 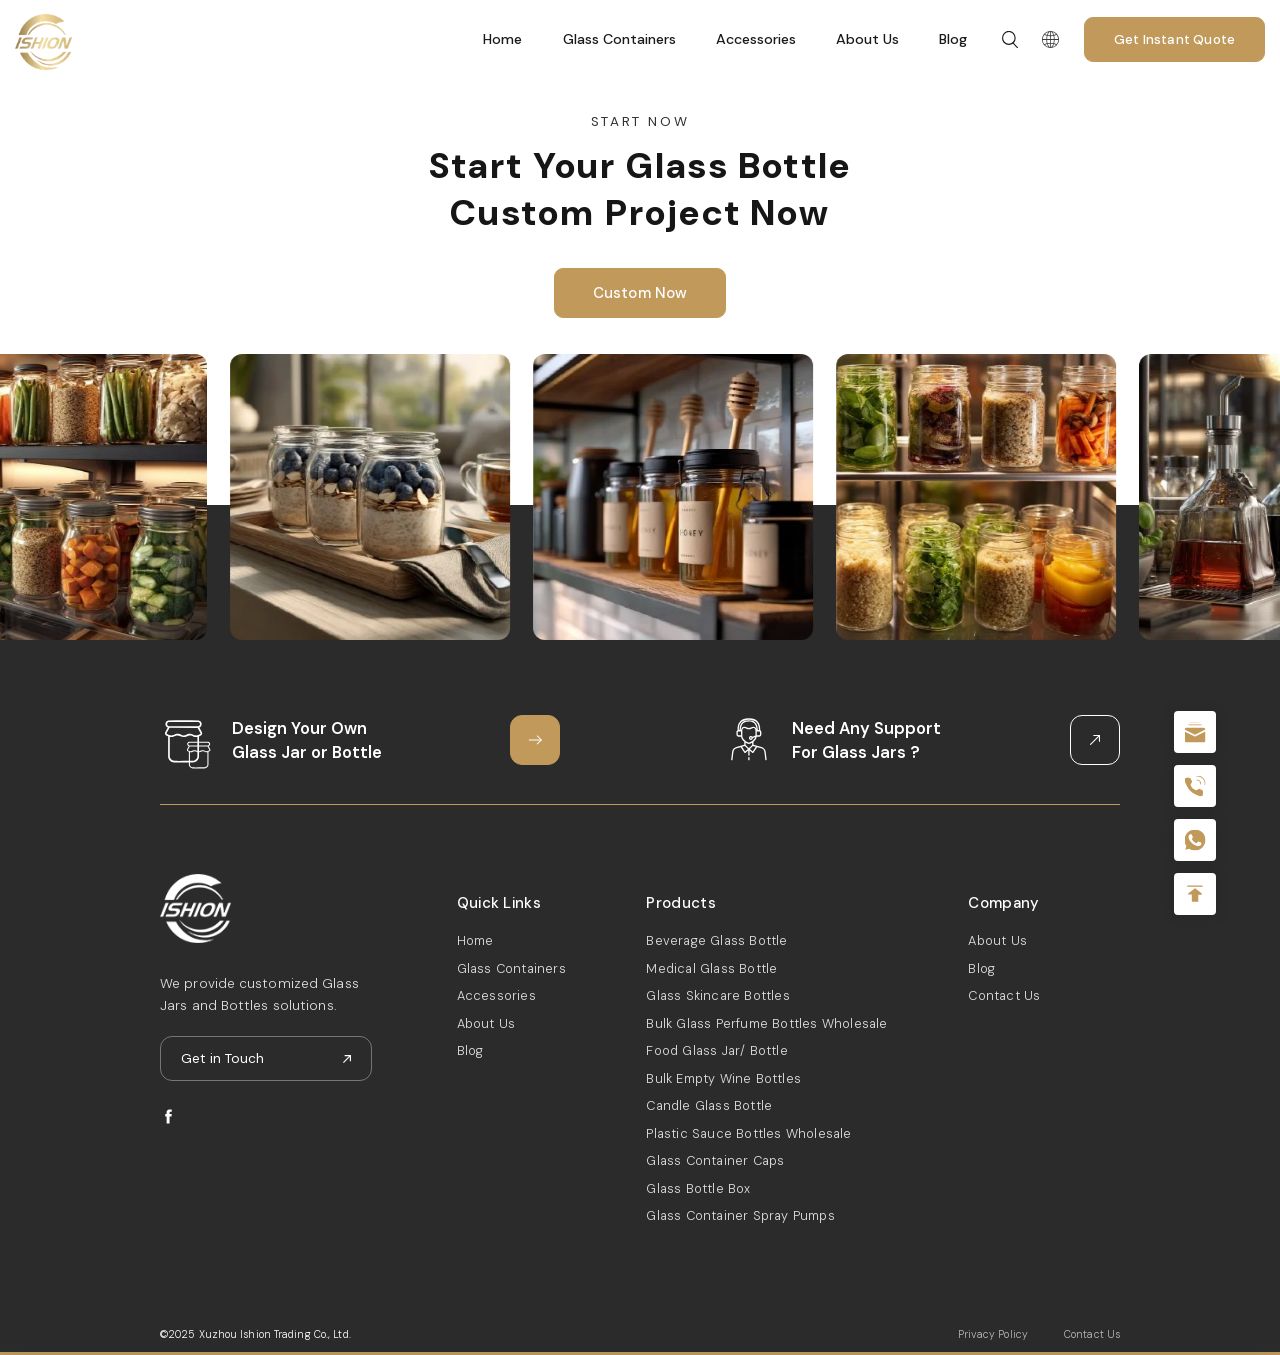 I want to click on Privacy Policy, so click(x=993, y=1334).